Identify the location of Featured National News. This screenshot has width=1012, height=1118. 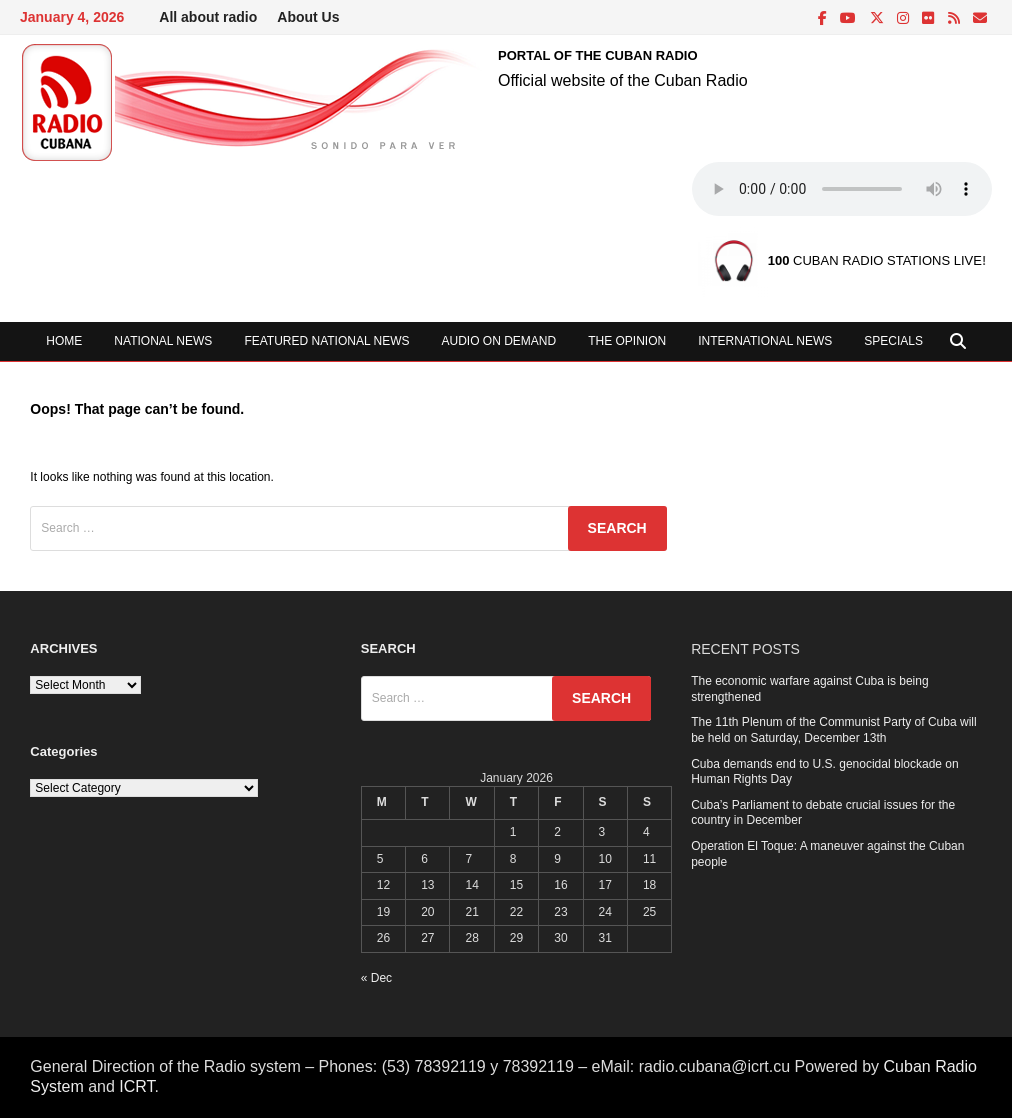
(326, 341).